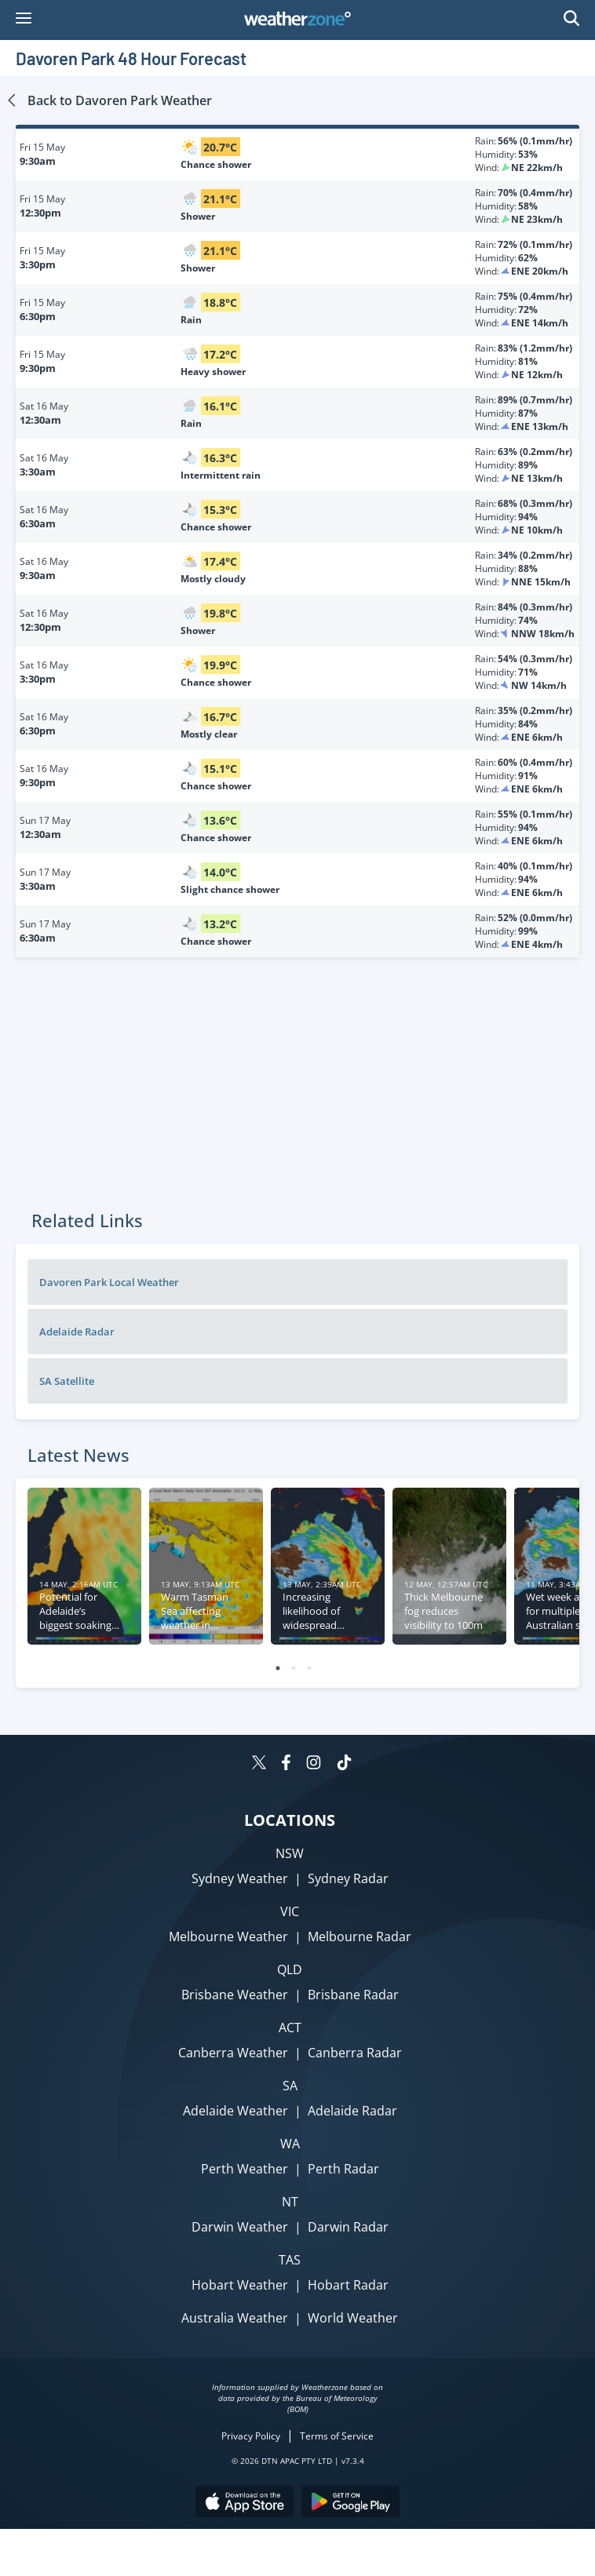  What do you see at coordinates (66, 1381) in the screenshot?
I see `SA Satellite` at bounding box center [66, 1381].